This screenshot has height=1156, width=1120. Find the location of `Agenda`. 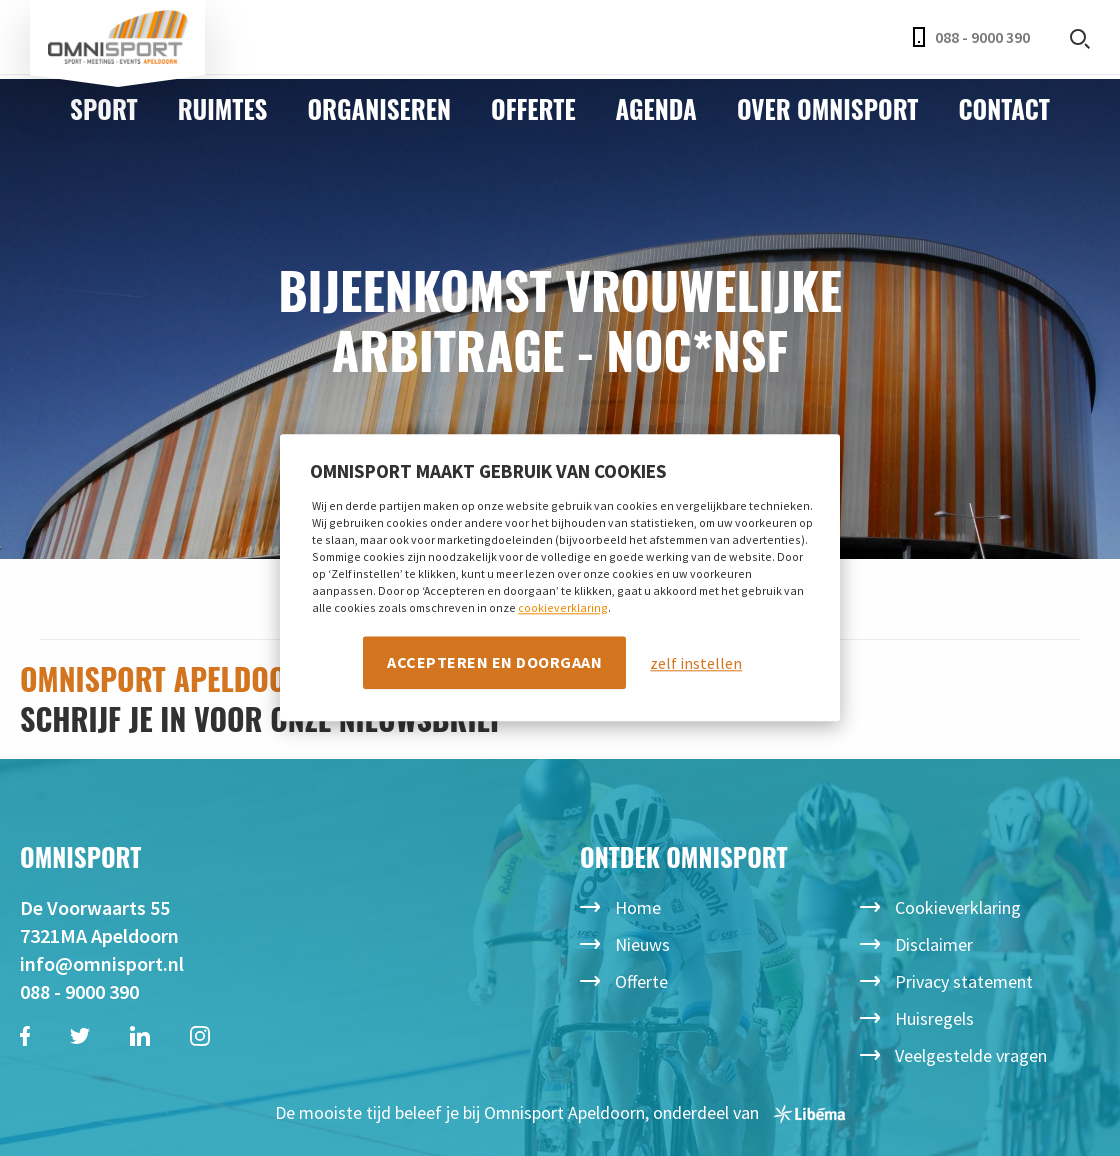

Agenda is located at coordinates (656, 108).